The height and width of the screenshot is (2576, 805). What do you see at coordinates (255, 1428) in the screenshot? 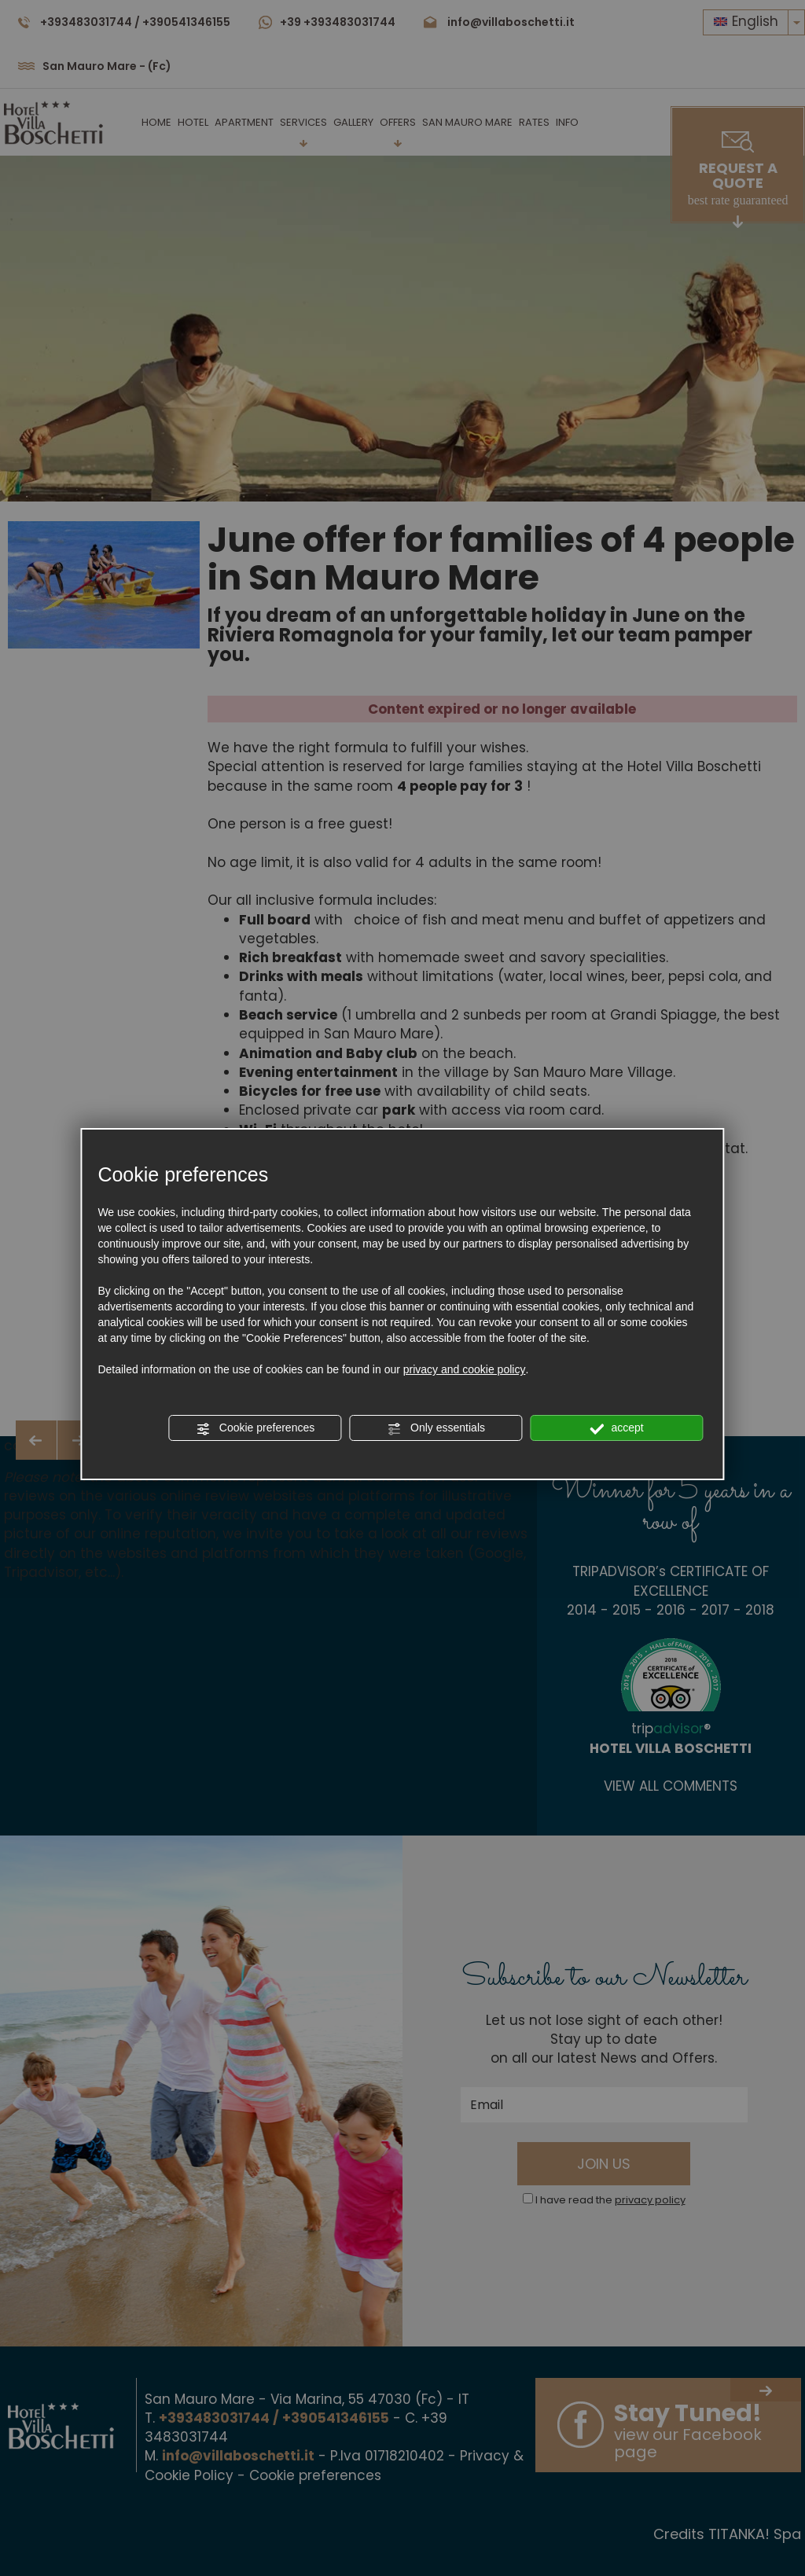
I see `Cookie preferences` at bounding box center [255, 1428].